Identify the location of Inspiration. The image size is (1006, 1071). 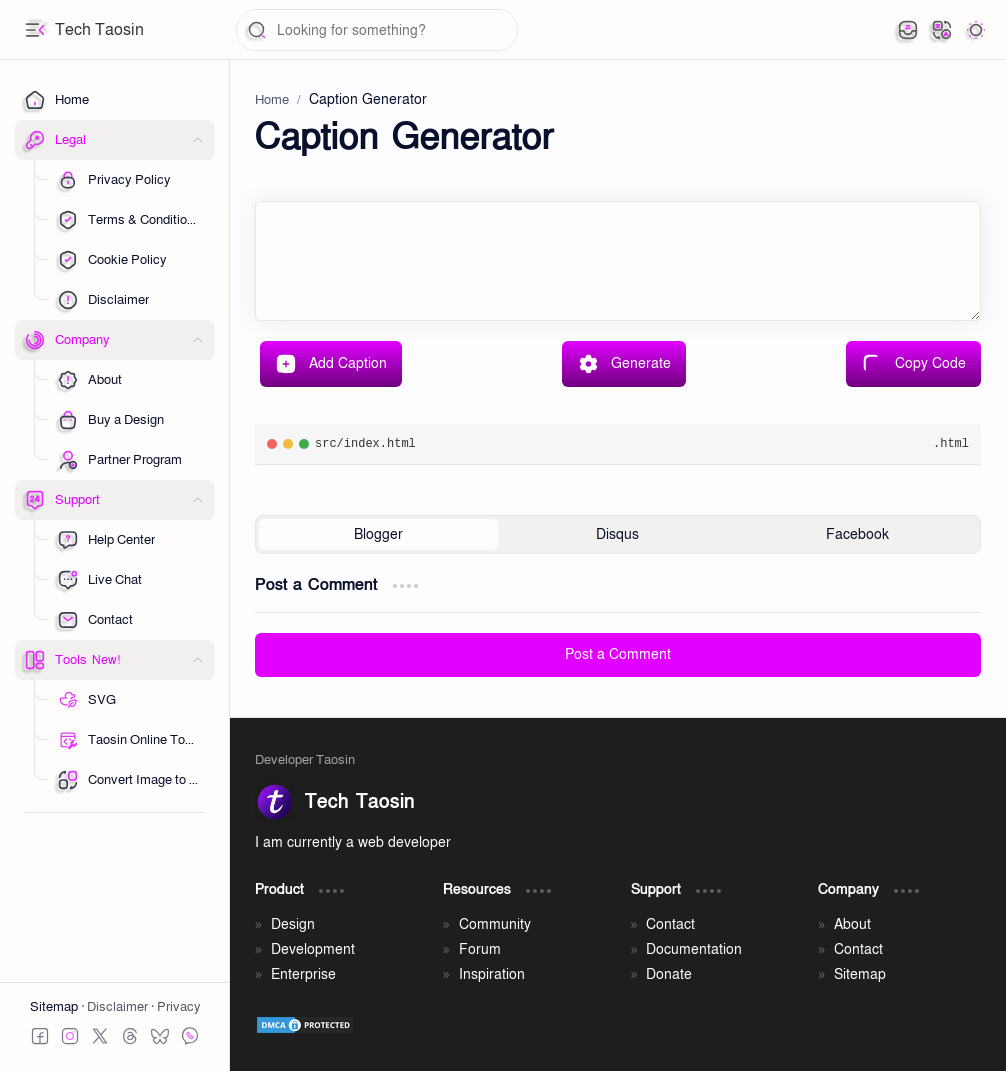
(492, 975).